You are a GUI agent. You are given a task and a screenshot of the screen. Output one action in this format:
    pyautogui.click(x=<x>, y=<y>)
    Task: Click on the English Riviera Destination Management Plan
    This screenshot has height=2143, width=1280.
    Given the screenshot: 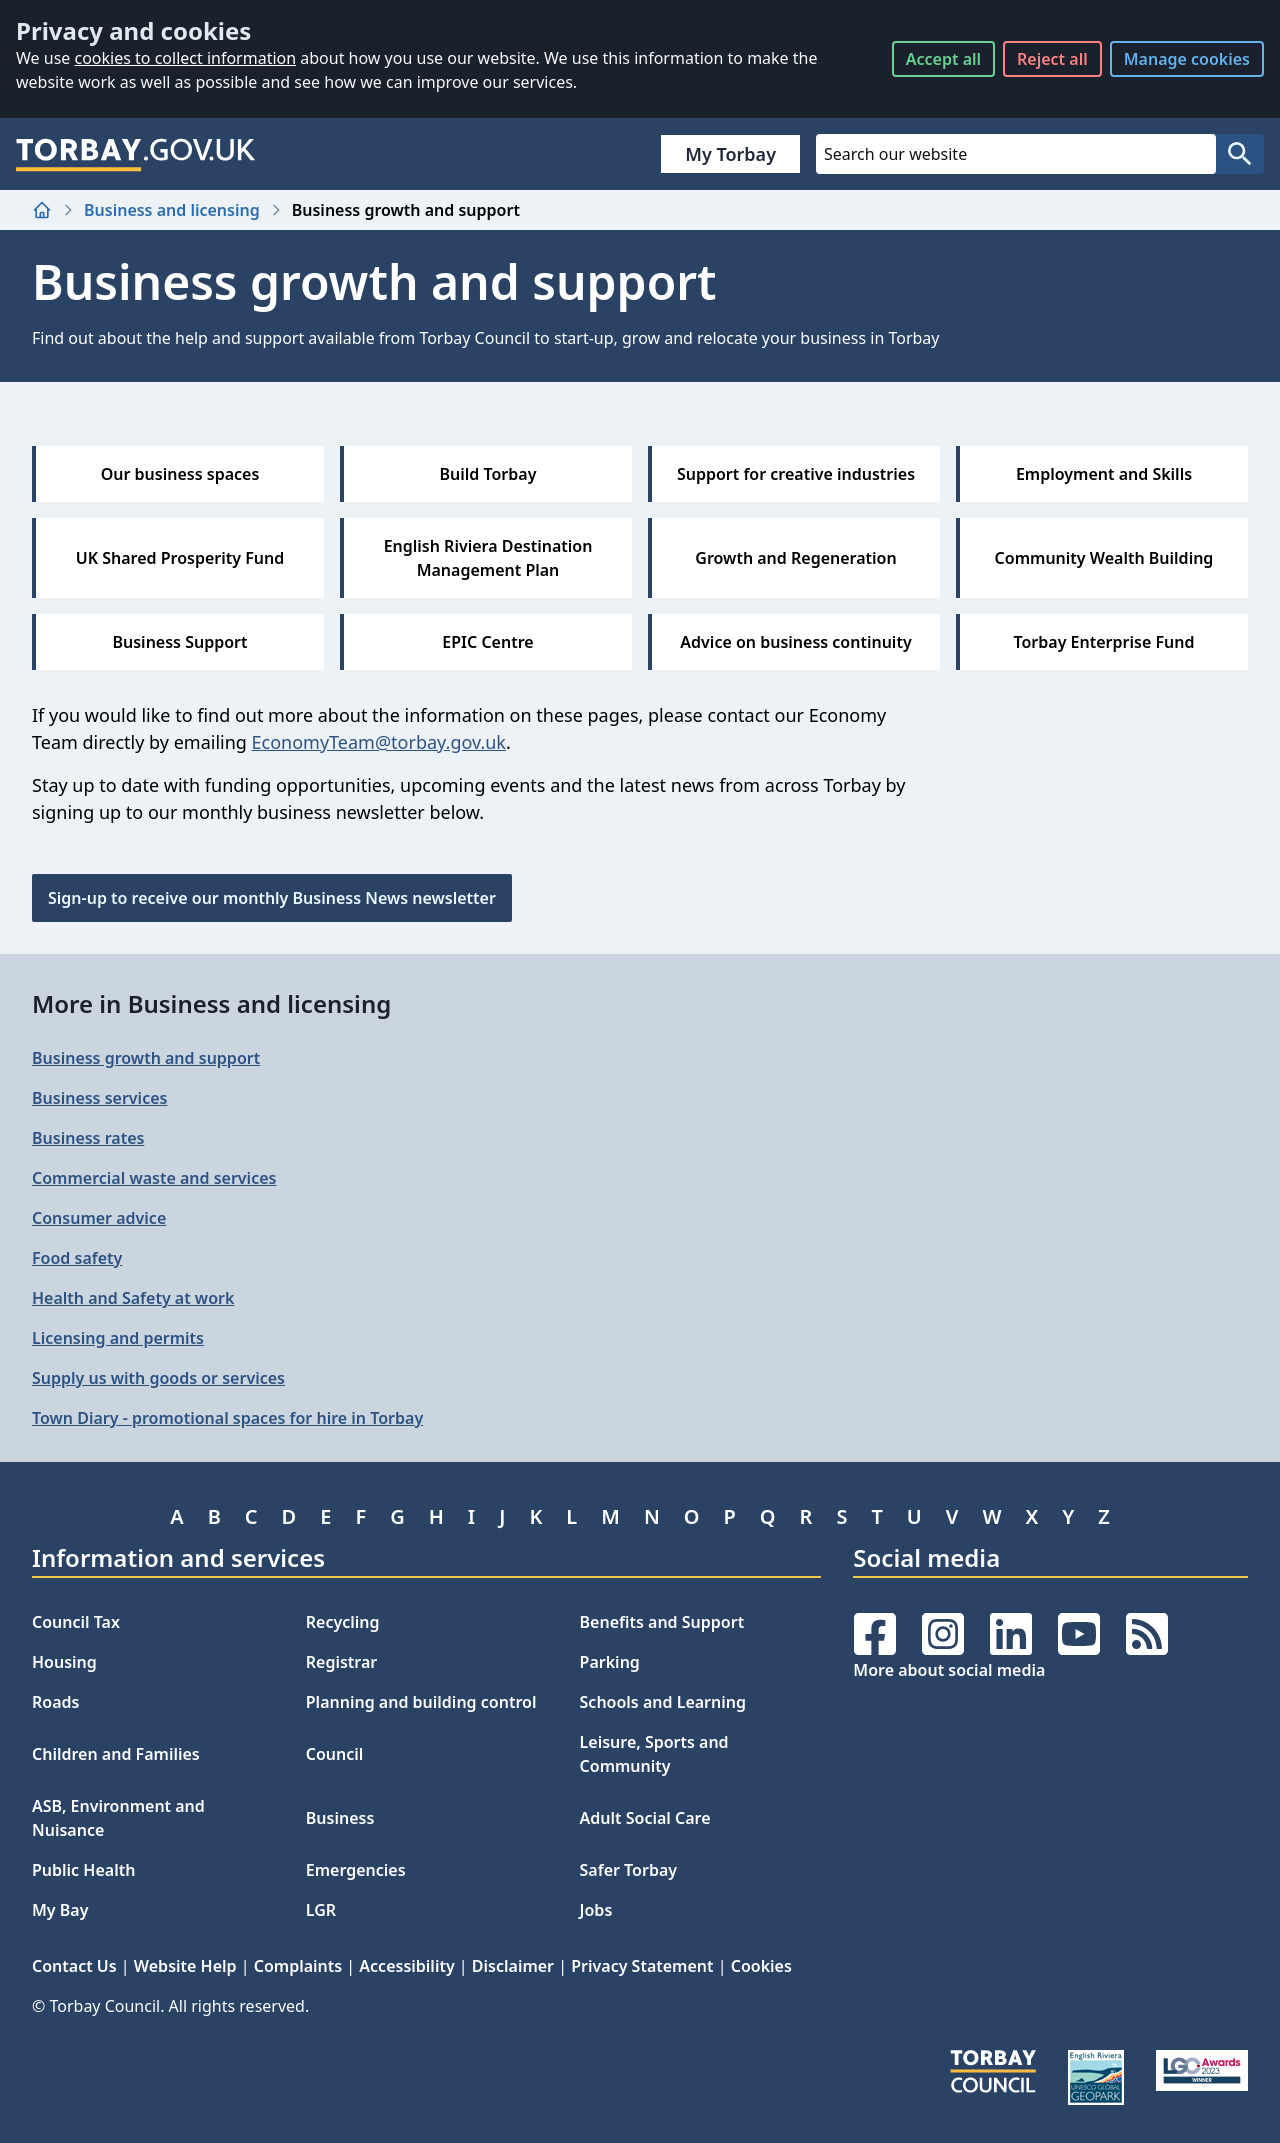 What is the action you would take?
    pyautogui.click(x=488, y=558)
    